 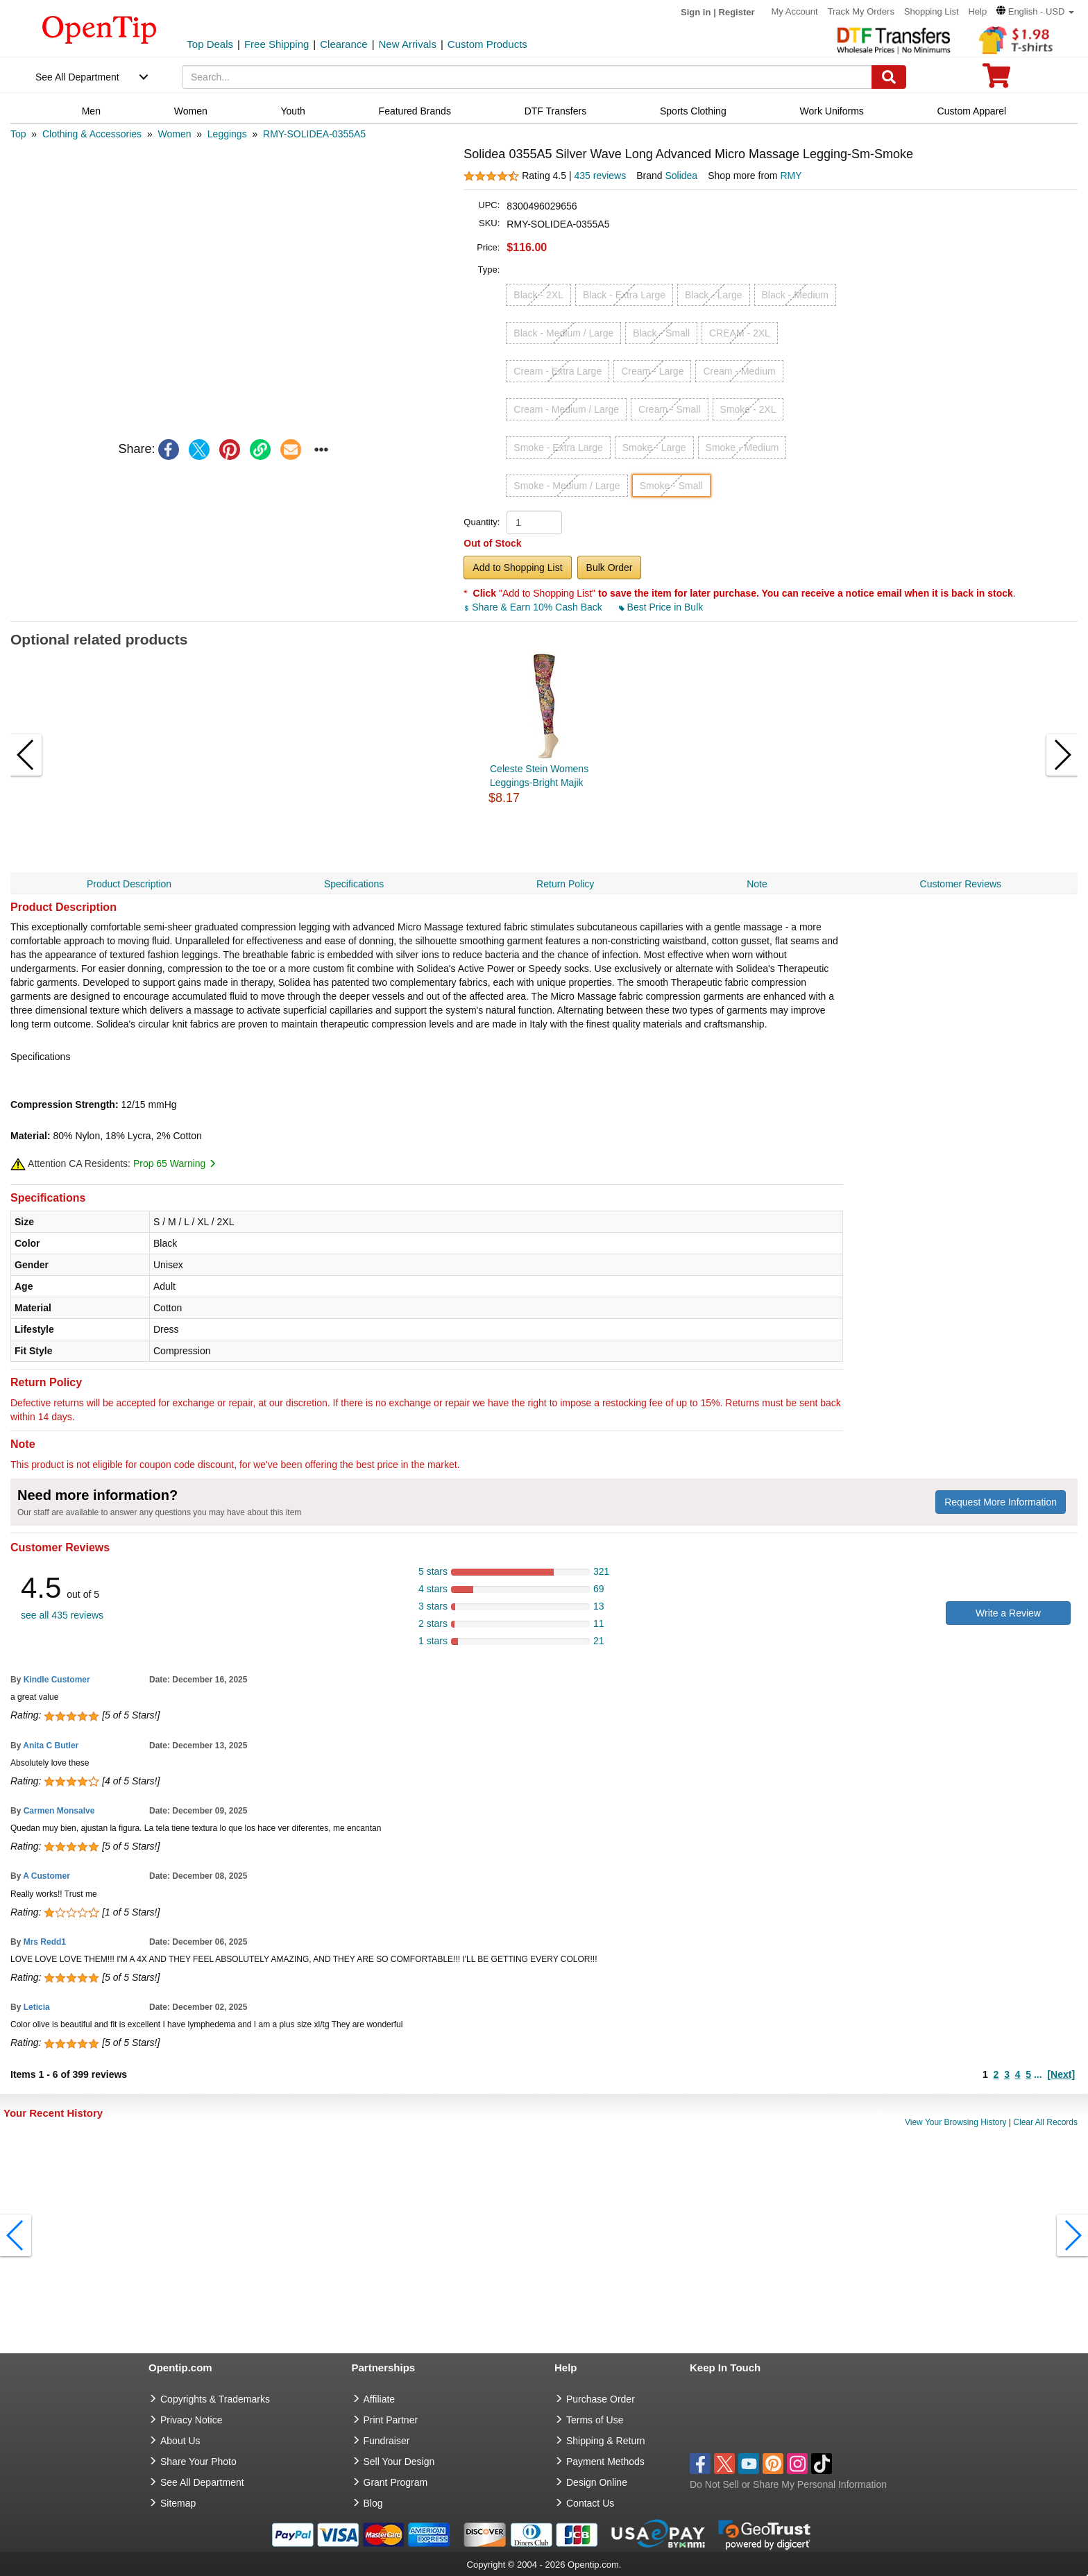 What do you see at coordinates (1000, 1502) in the screenshot?
I see `Request More Information [need more information]` at bounding box center [1000, 1502].